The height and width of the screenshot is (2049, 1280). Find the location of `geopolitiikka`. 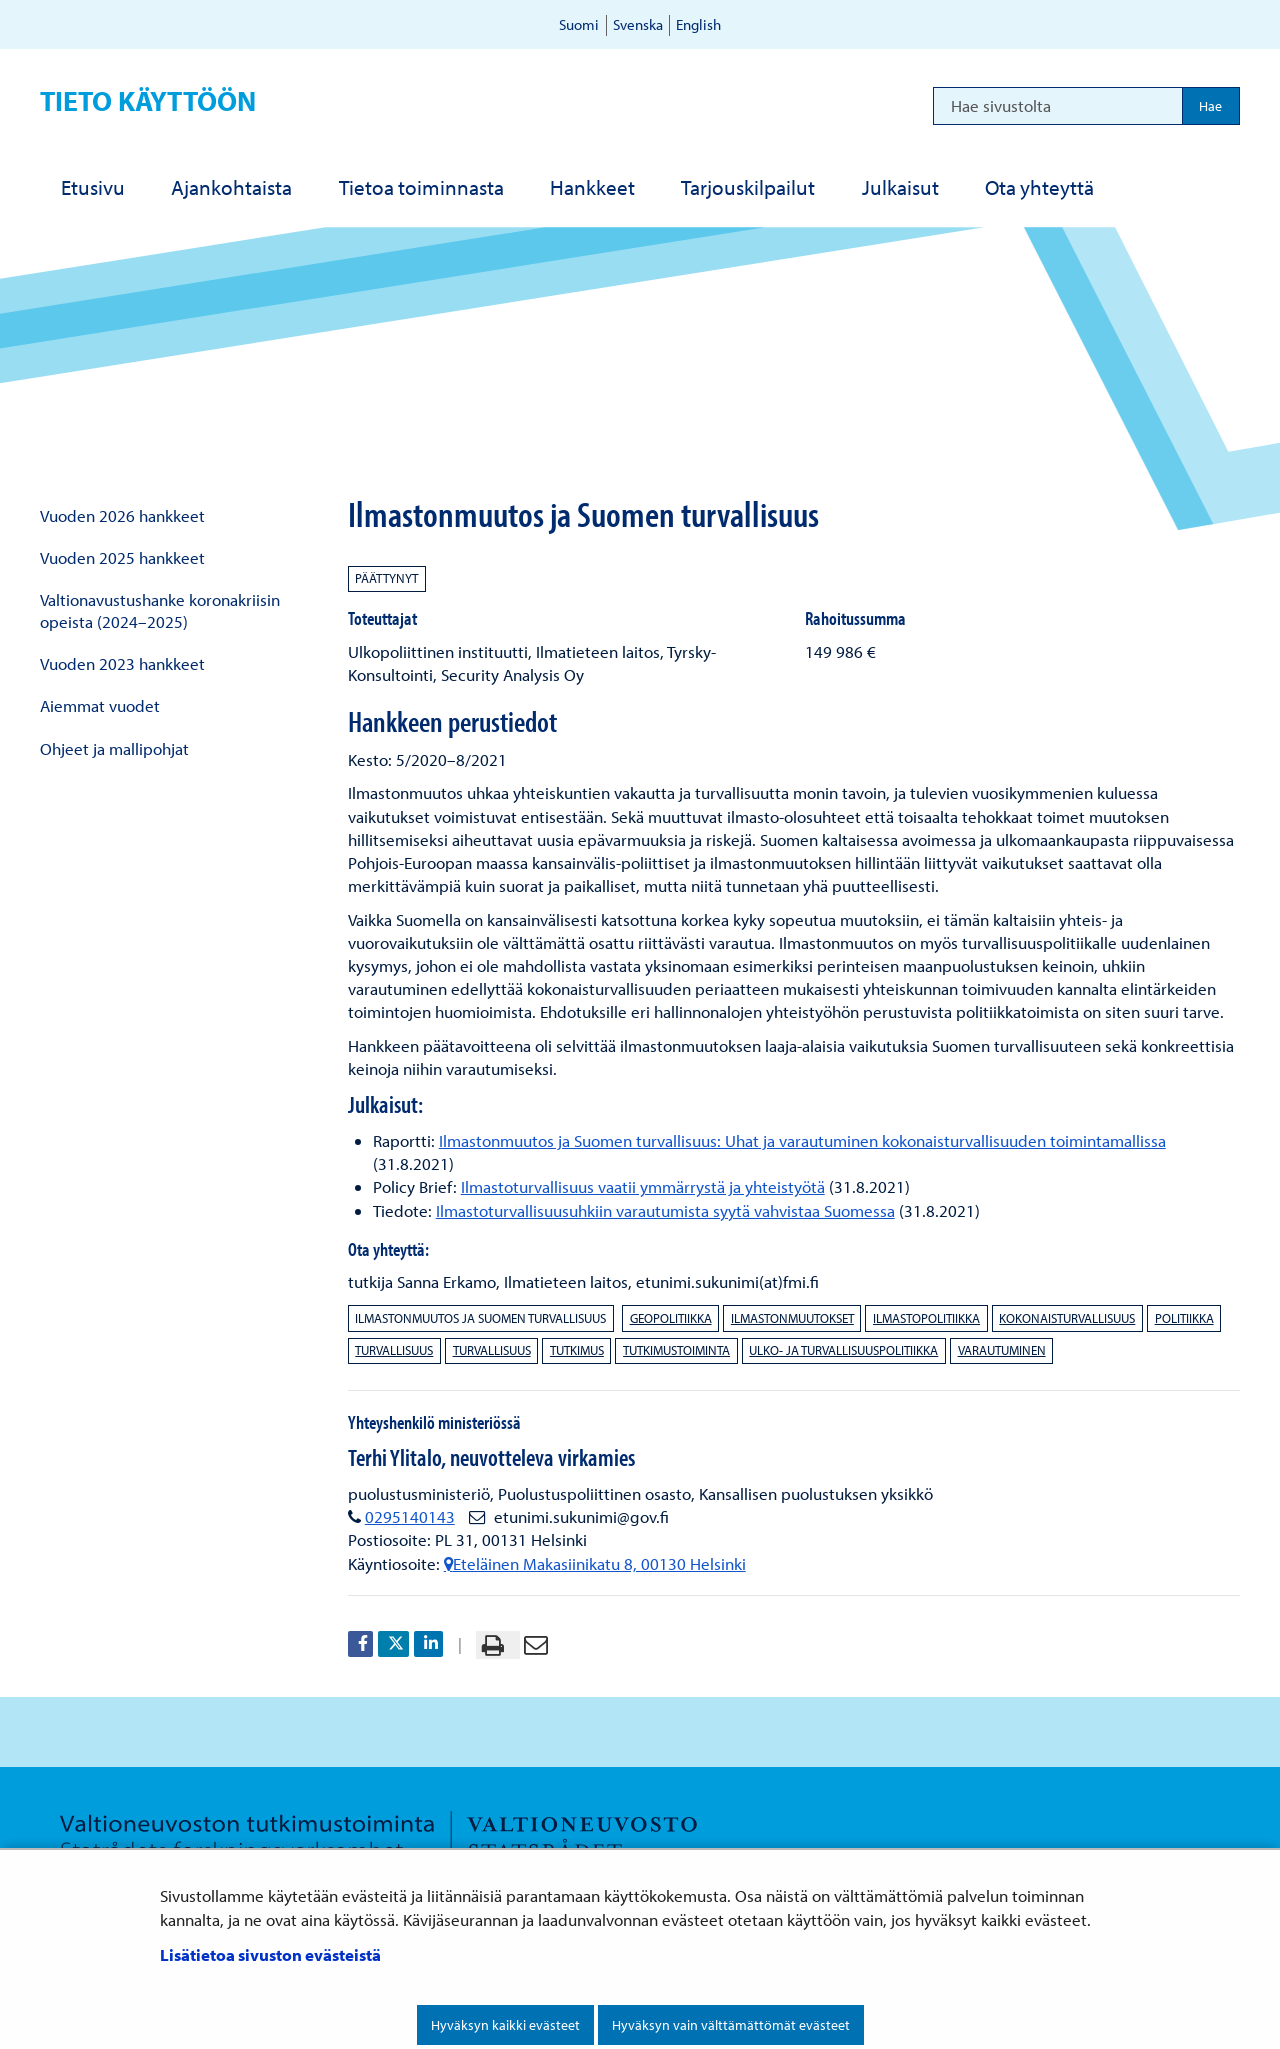

geopolitiikka is located at coordinates (671, 1318).